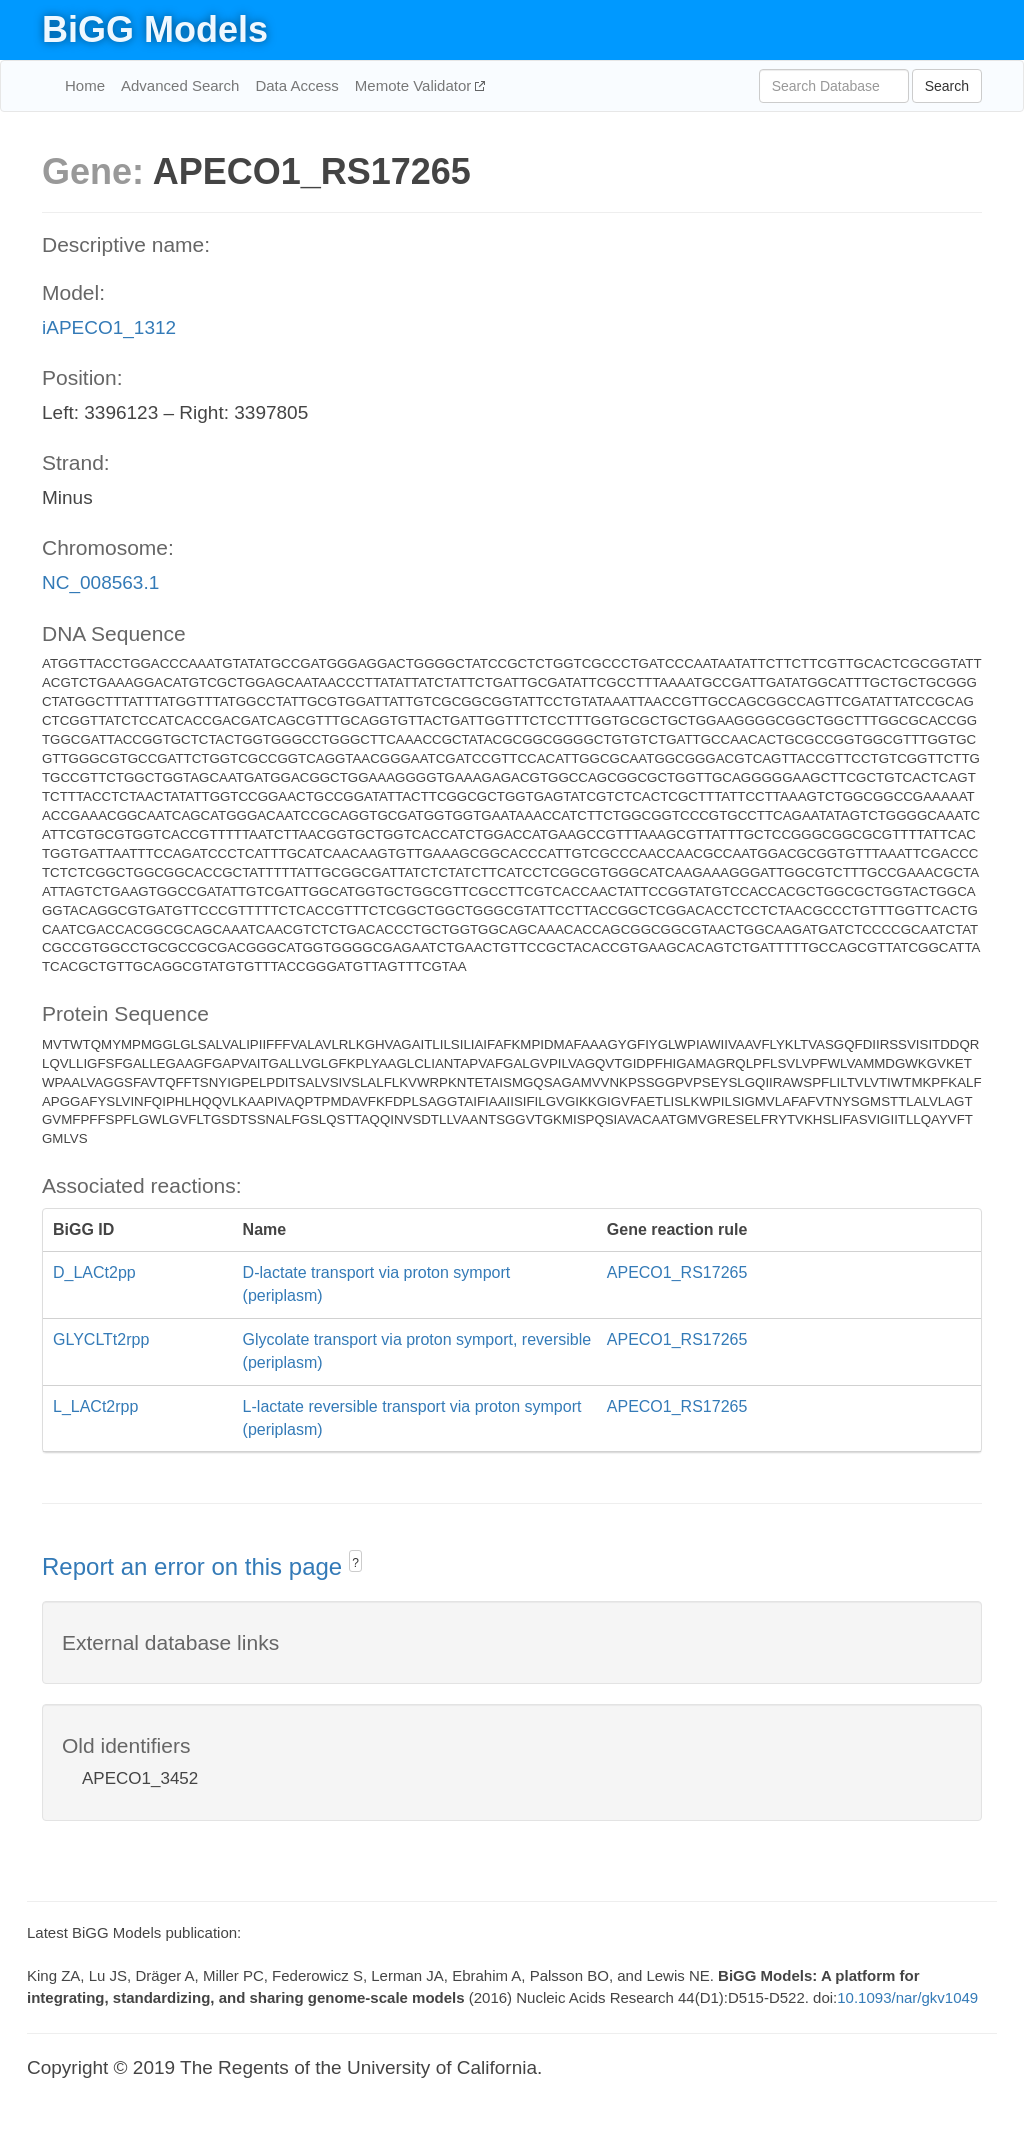  I want to click on Report an error on this page, so click(195, 1566).